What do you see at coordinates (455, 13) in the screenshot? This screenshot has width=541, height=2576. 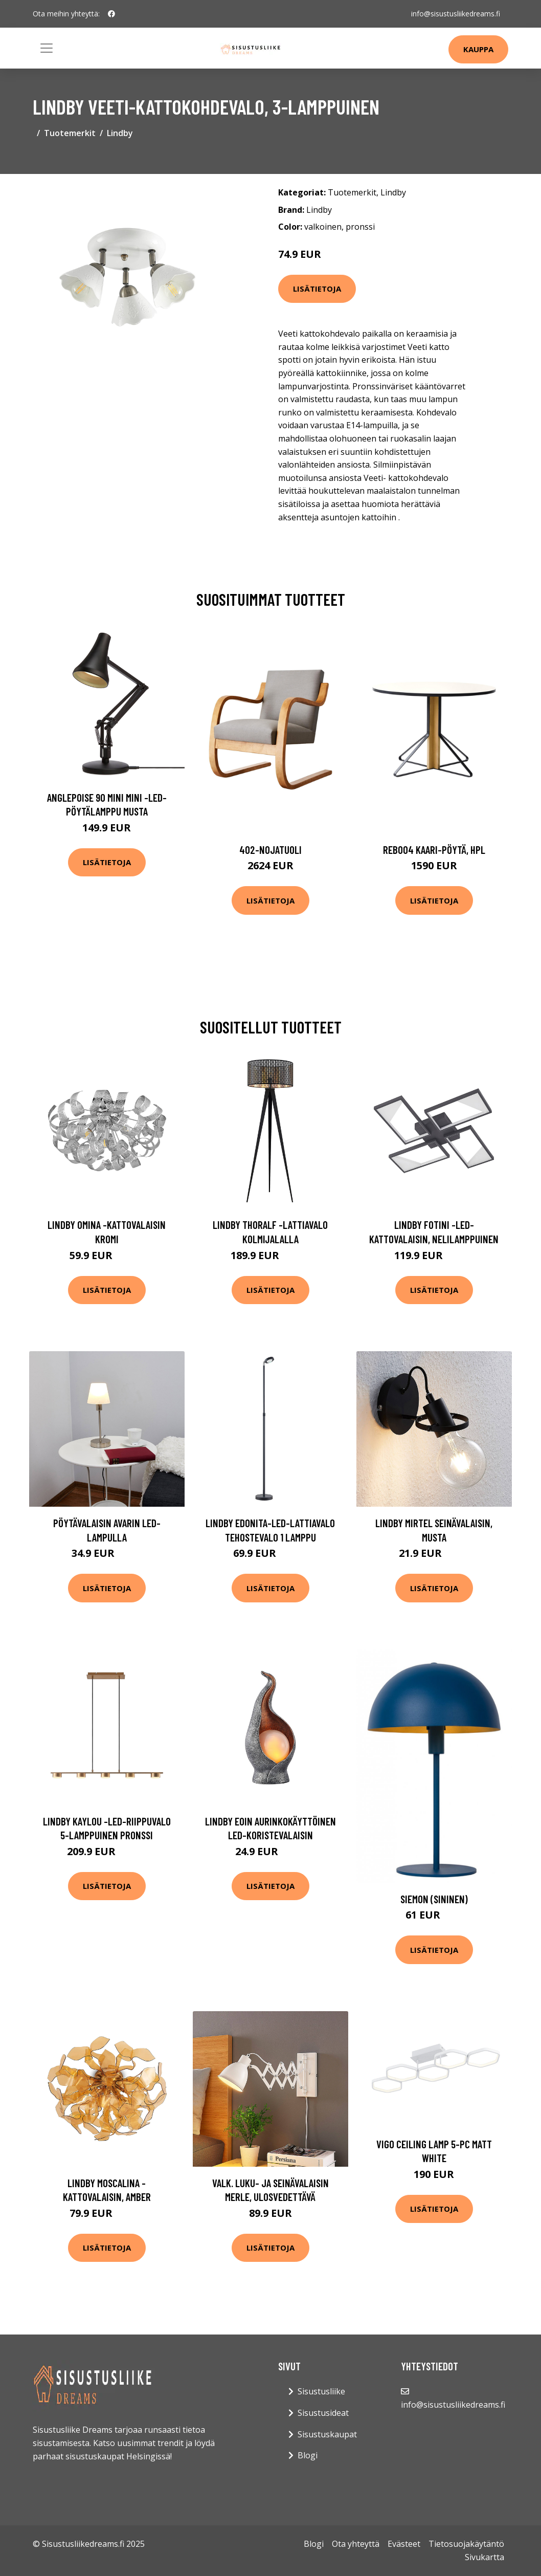 I see `info@sisustusliikedreams.fi` at bounding box center [455, 13].